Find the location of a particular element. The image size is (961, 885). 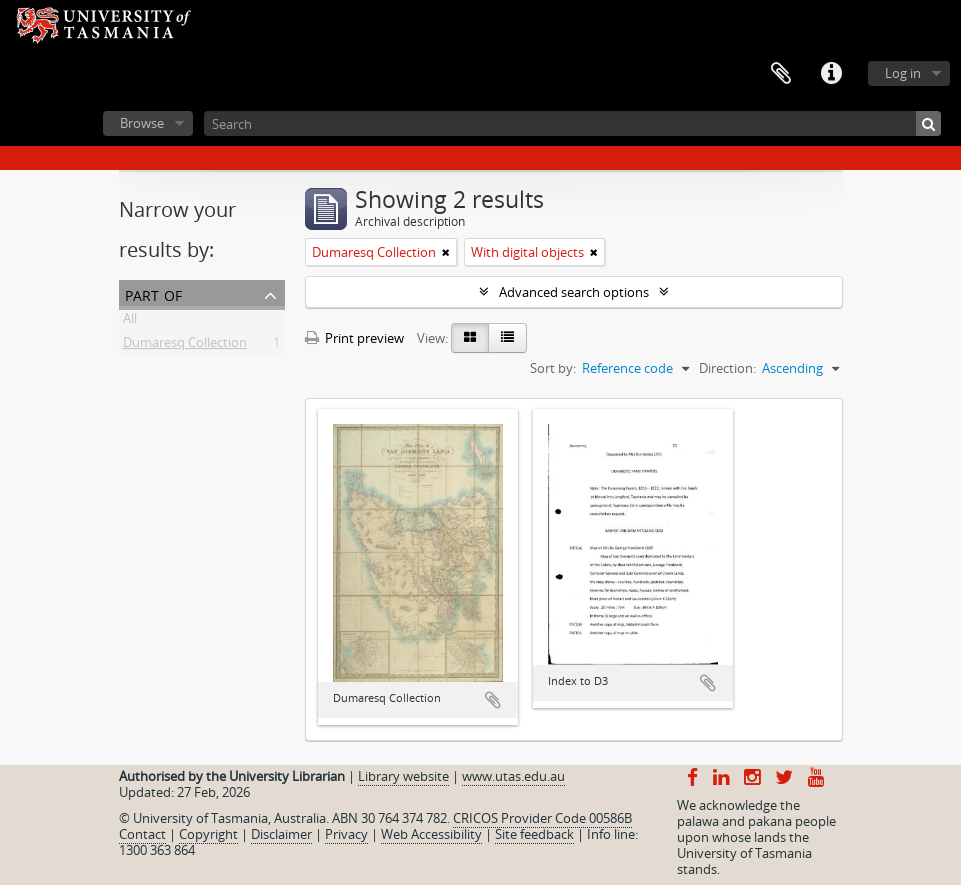

Dumaresq Collection is located at coordinates (185, 346).